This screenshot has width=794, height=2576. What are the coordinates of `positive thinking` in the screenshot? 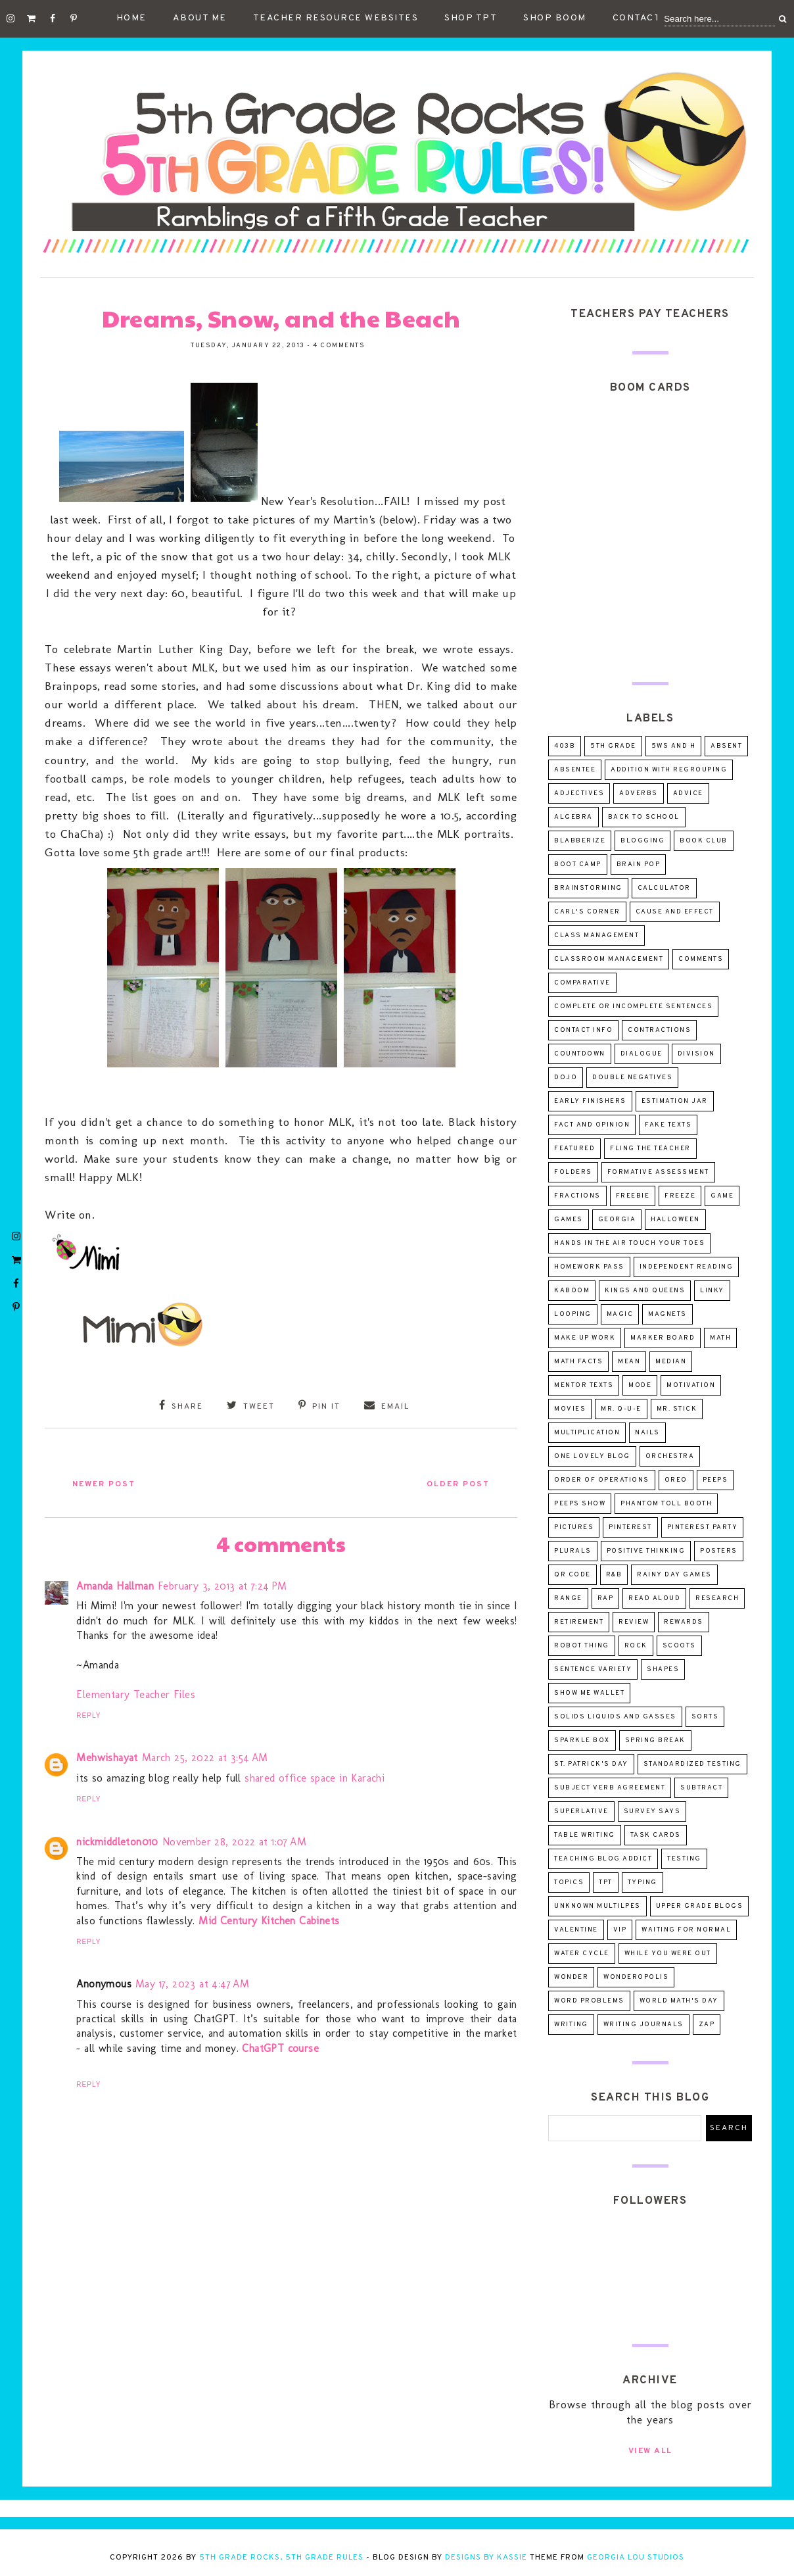 It's located at (646, 1551).